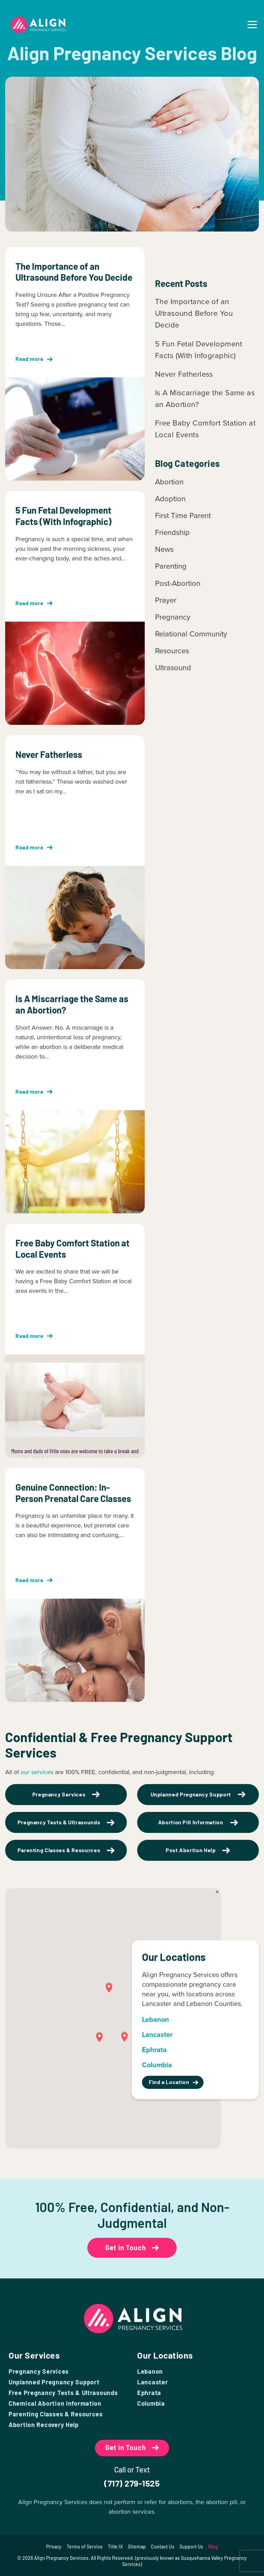  Describe the element at coordinates (151, 2403) in the screenshot. I see `Columbia` at that location.